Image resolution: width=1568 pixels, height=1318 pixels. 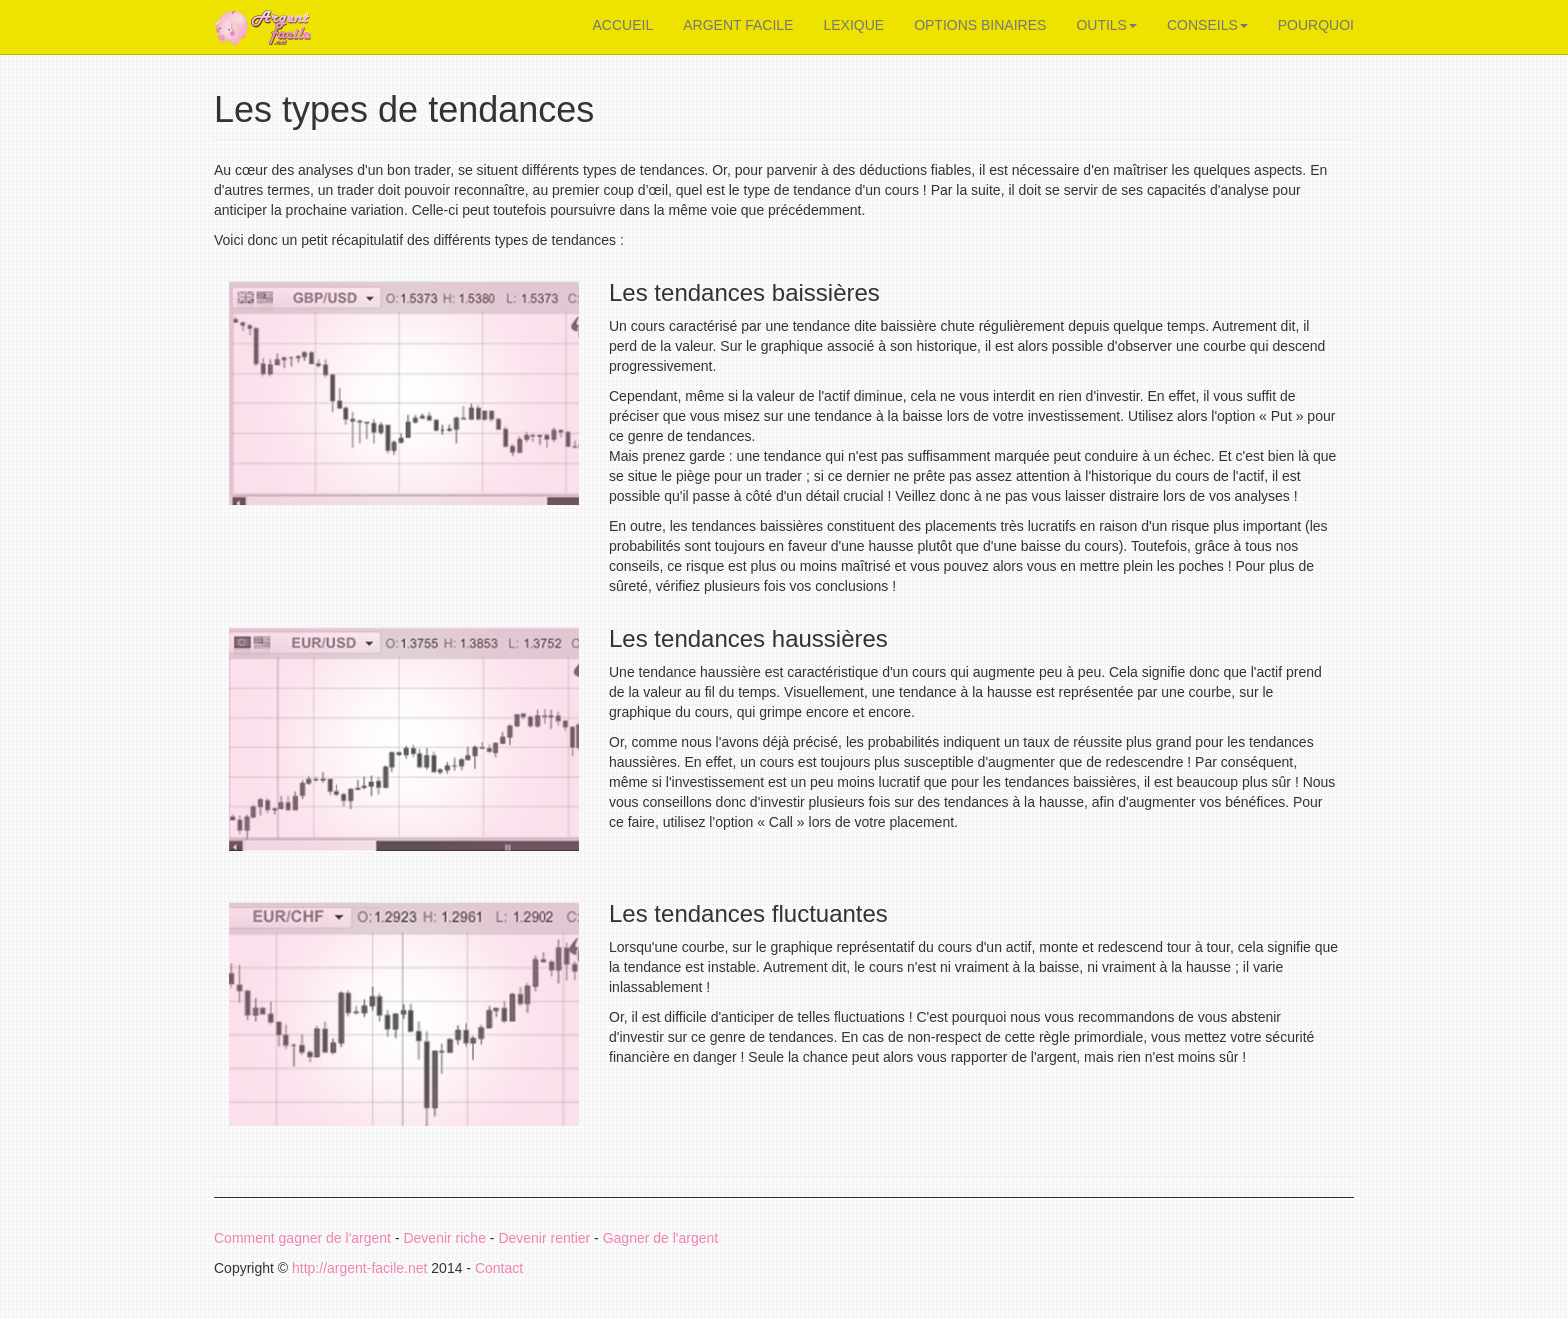 What do you see at coordinates (980, 25) in the screenshot?
I see `OPTIONS BINAIRES` at bounding box center [980, 25].